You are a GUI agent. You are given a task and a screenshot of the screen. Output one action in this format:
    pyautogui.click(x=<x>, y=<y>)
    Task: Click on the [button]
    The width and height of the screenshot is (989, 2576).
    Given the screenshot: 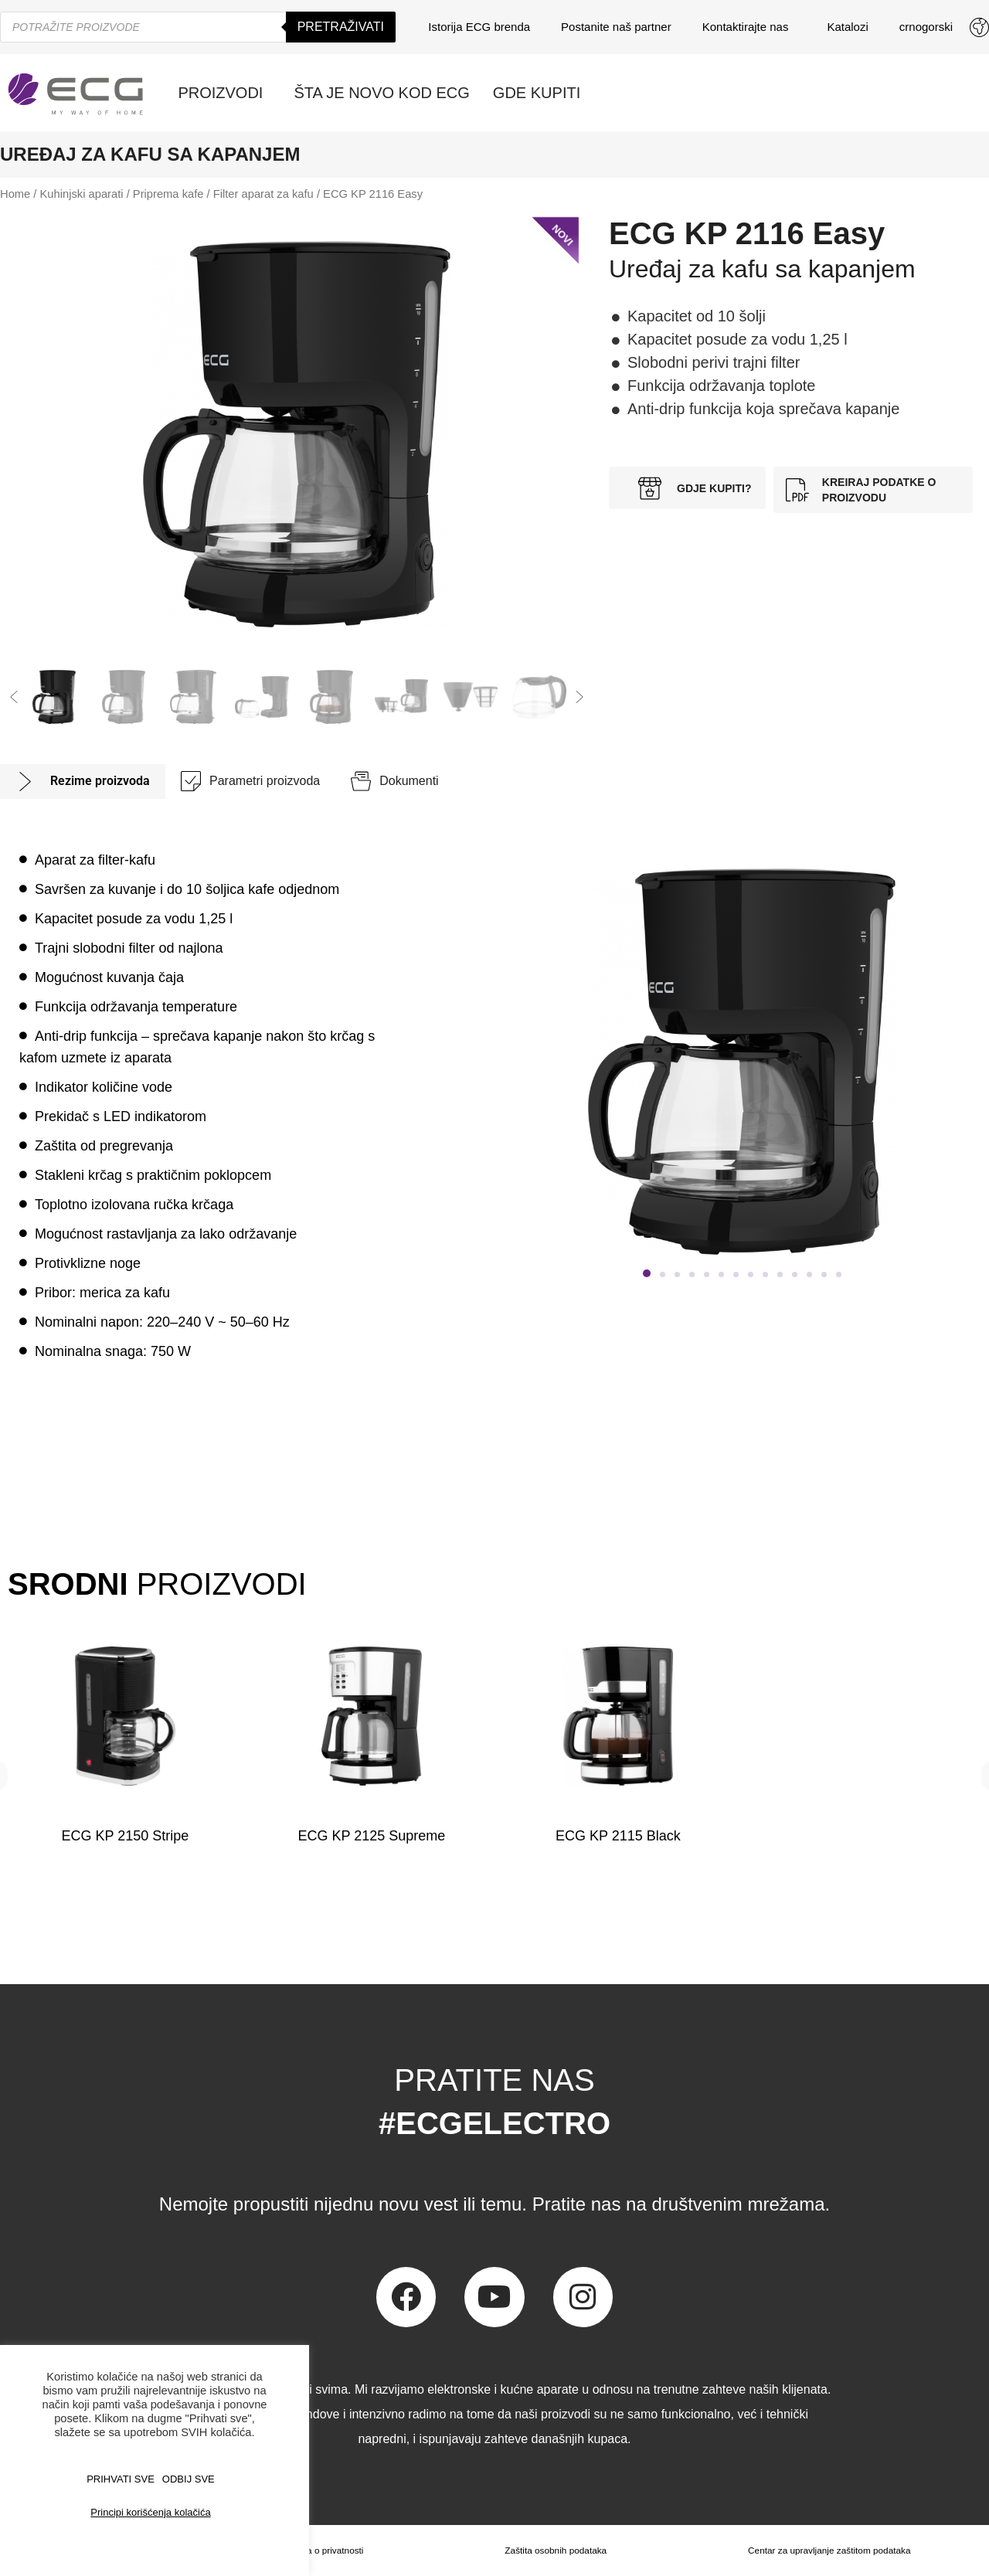 What is the action you would take?
    pyautogui.click(x=14, y=697)
    